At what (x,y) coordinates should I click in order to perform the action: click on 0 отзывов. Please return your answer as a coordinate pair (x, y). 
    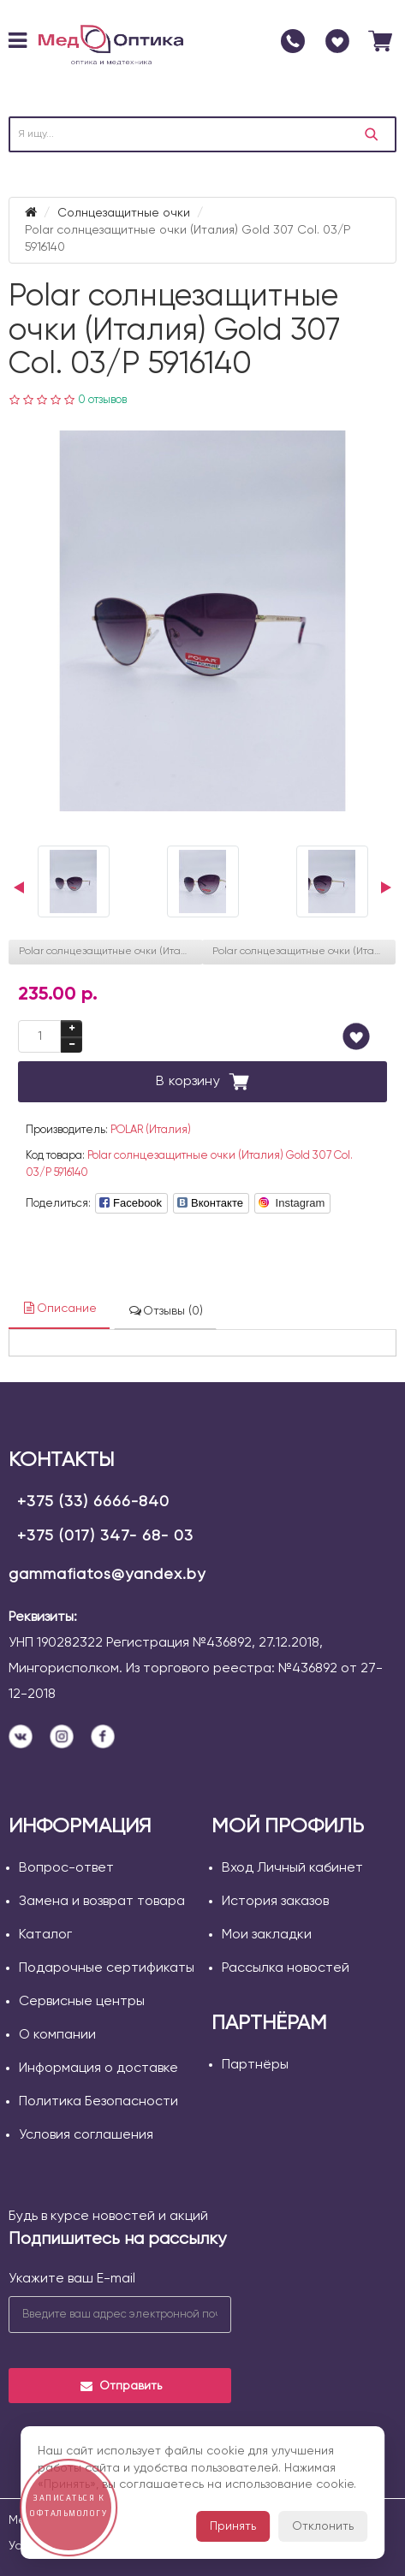
    Looking at the image, I should click on (102, 400).